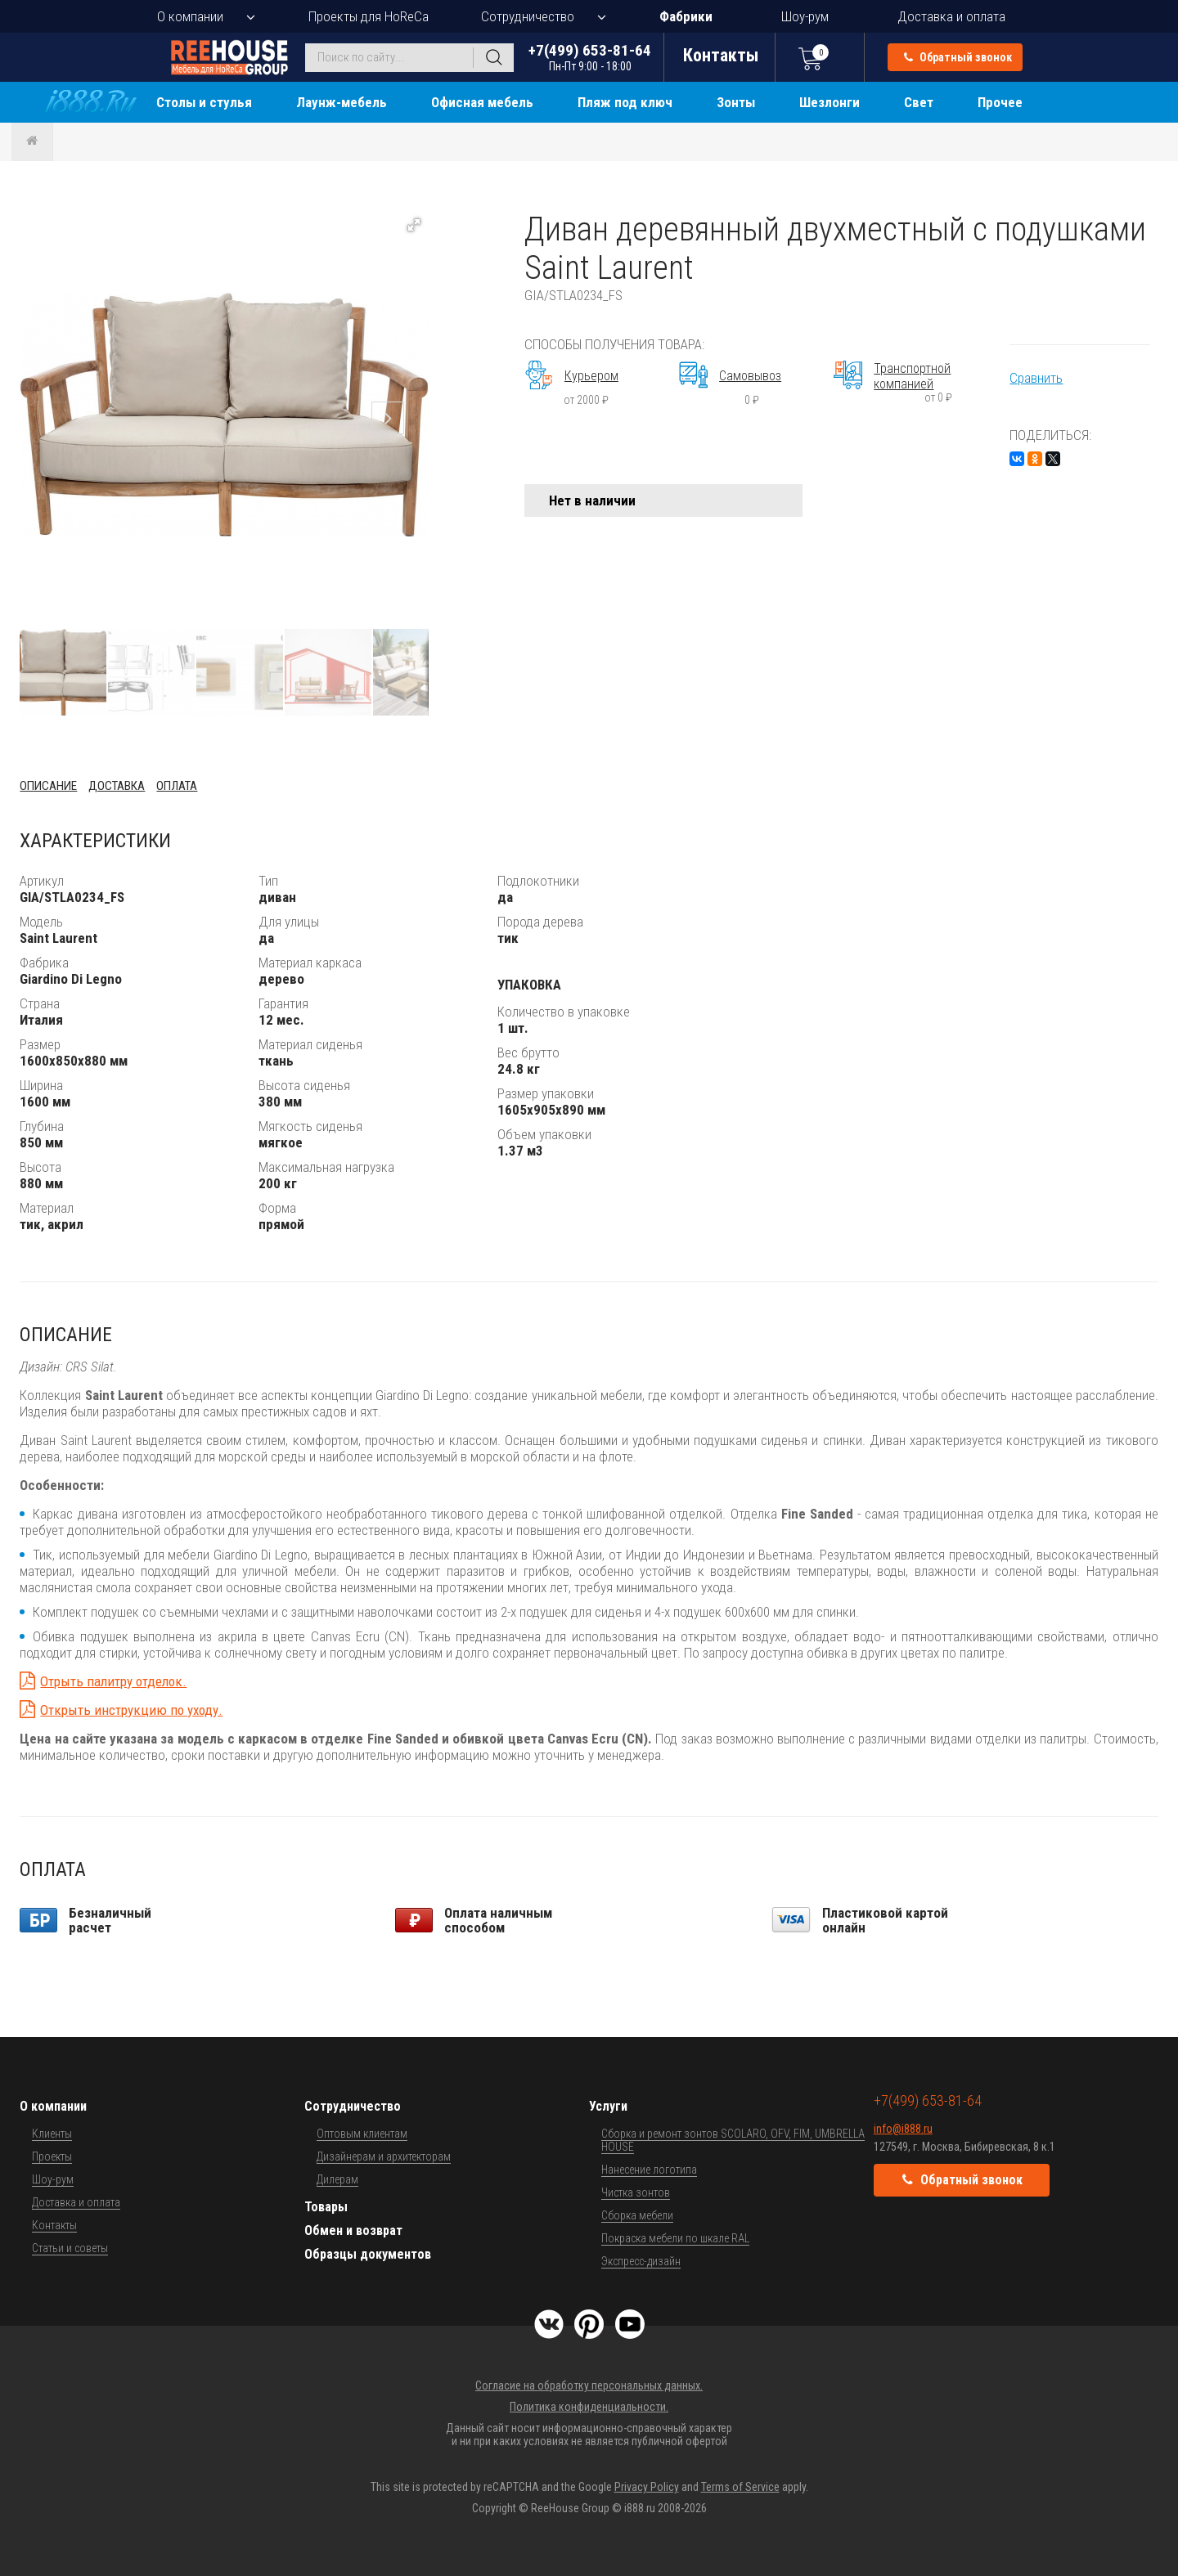 This screenshot has height=2576, width=1178. Describe the element at coordinates (918, 102) in the screenshot. I see `Свет` at that location.